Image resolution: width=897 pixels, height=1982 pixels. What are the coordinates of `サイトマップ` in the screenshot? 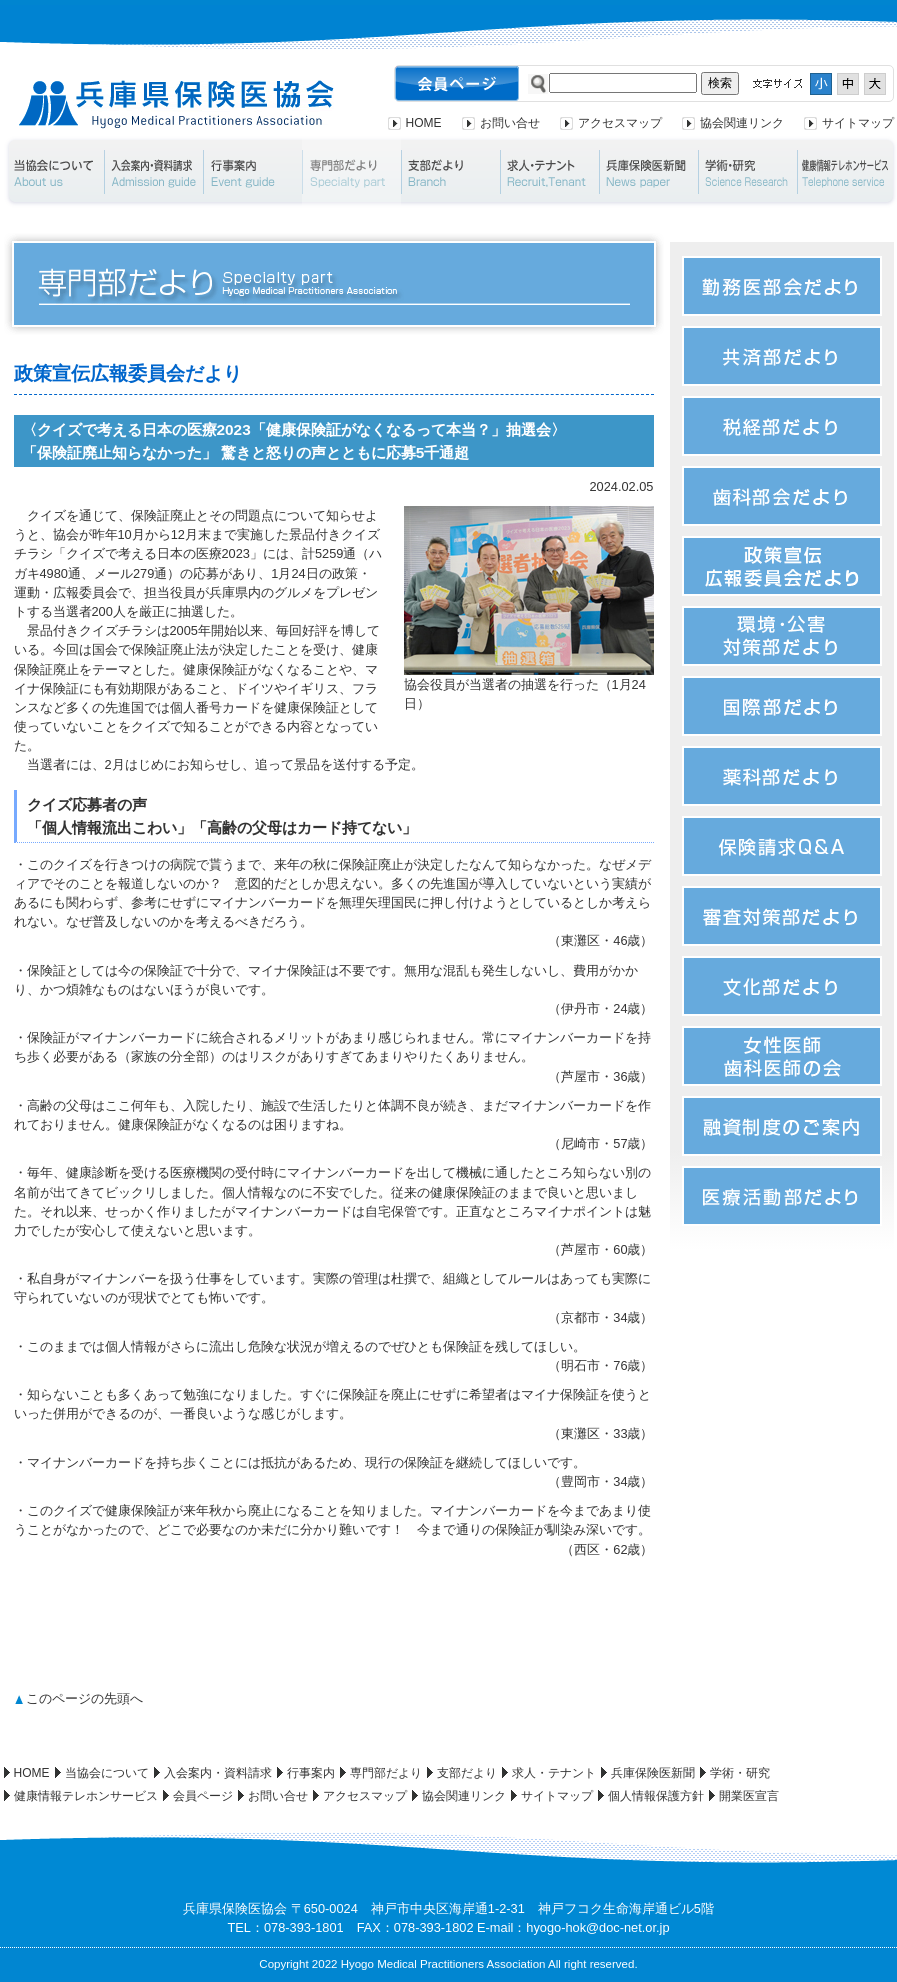 It's located at (858, 123).